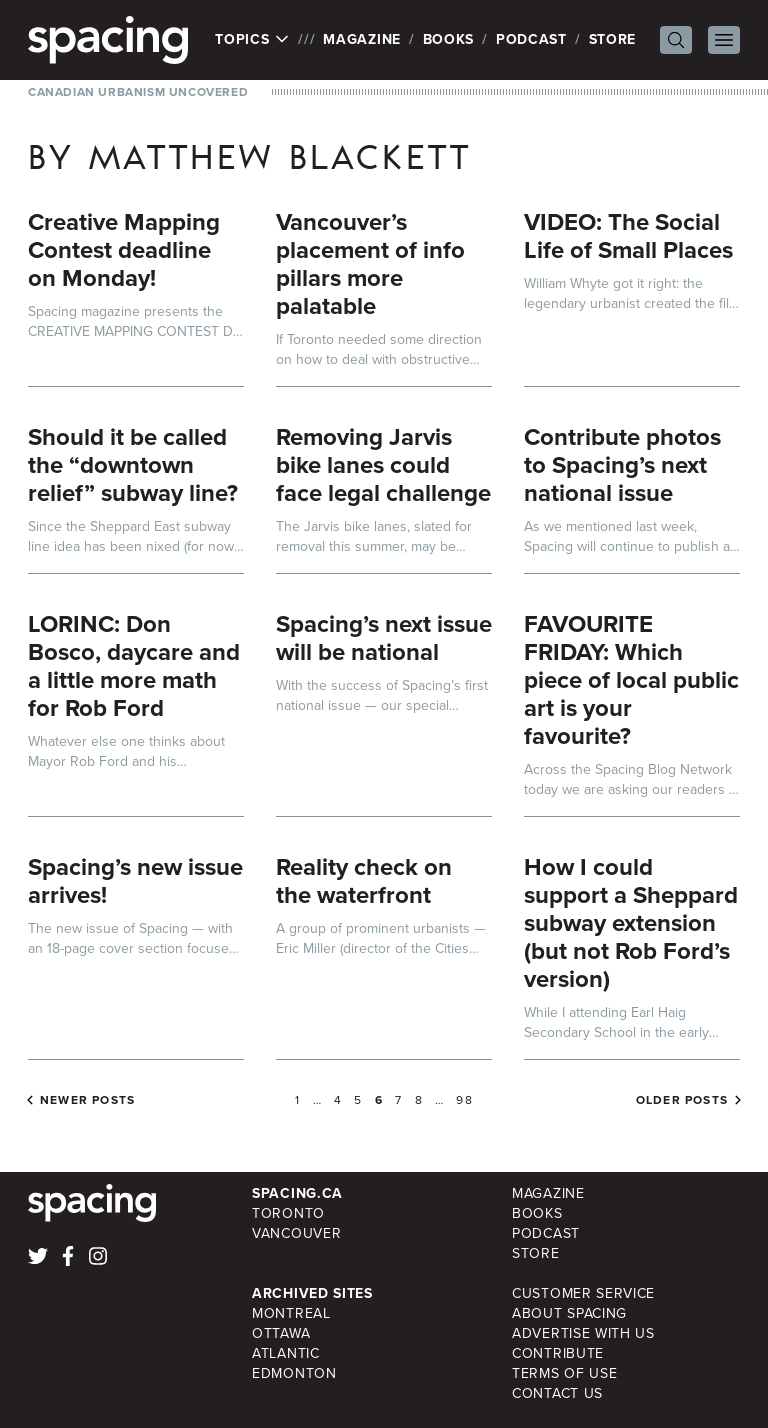  What do you see at coordinates (622, 465) in the screenshot?
I see `Contribute photos to Spacing’s next national issue` at bounding box center [622, 465].